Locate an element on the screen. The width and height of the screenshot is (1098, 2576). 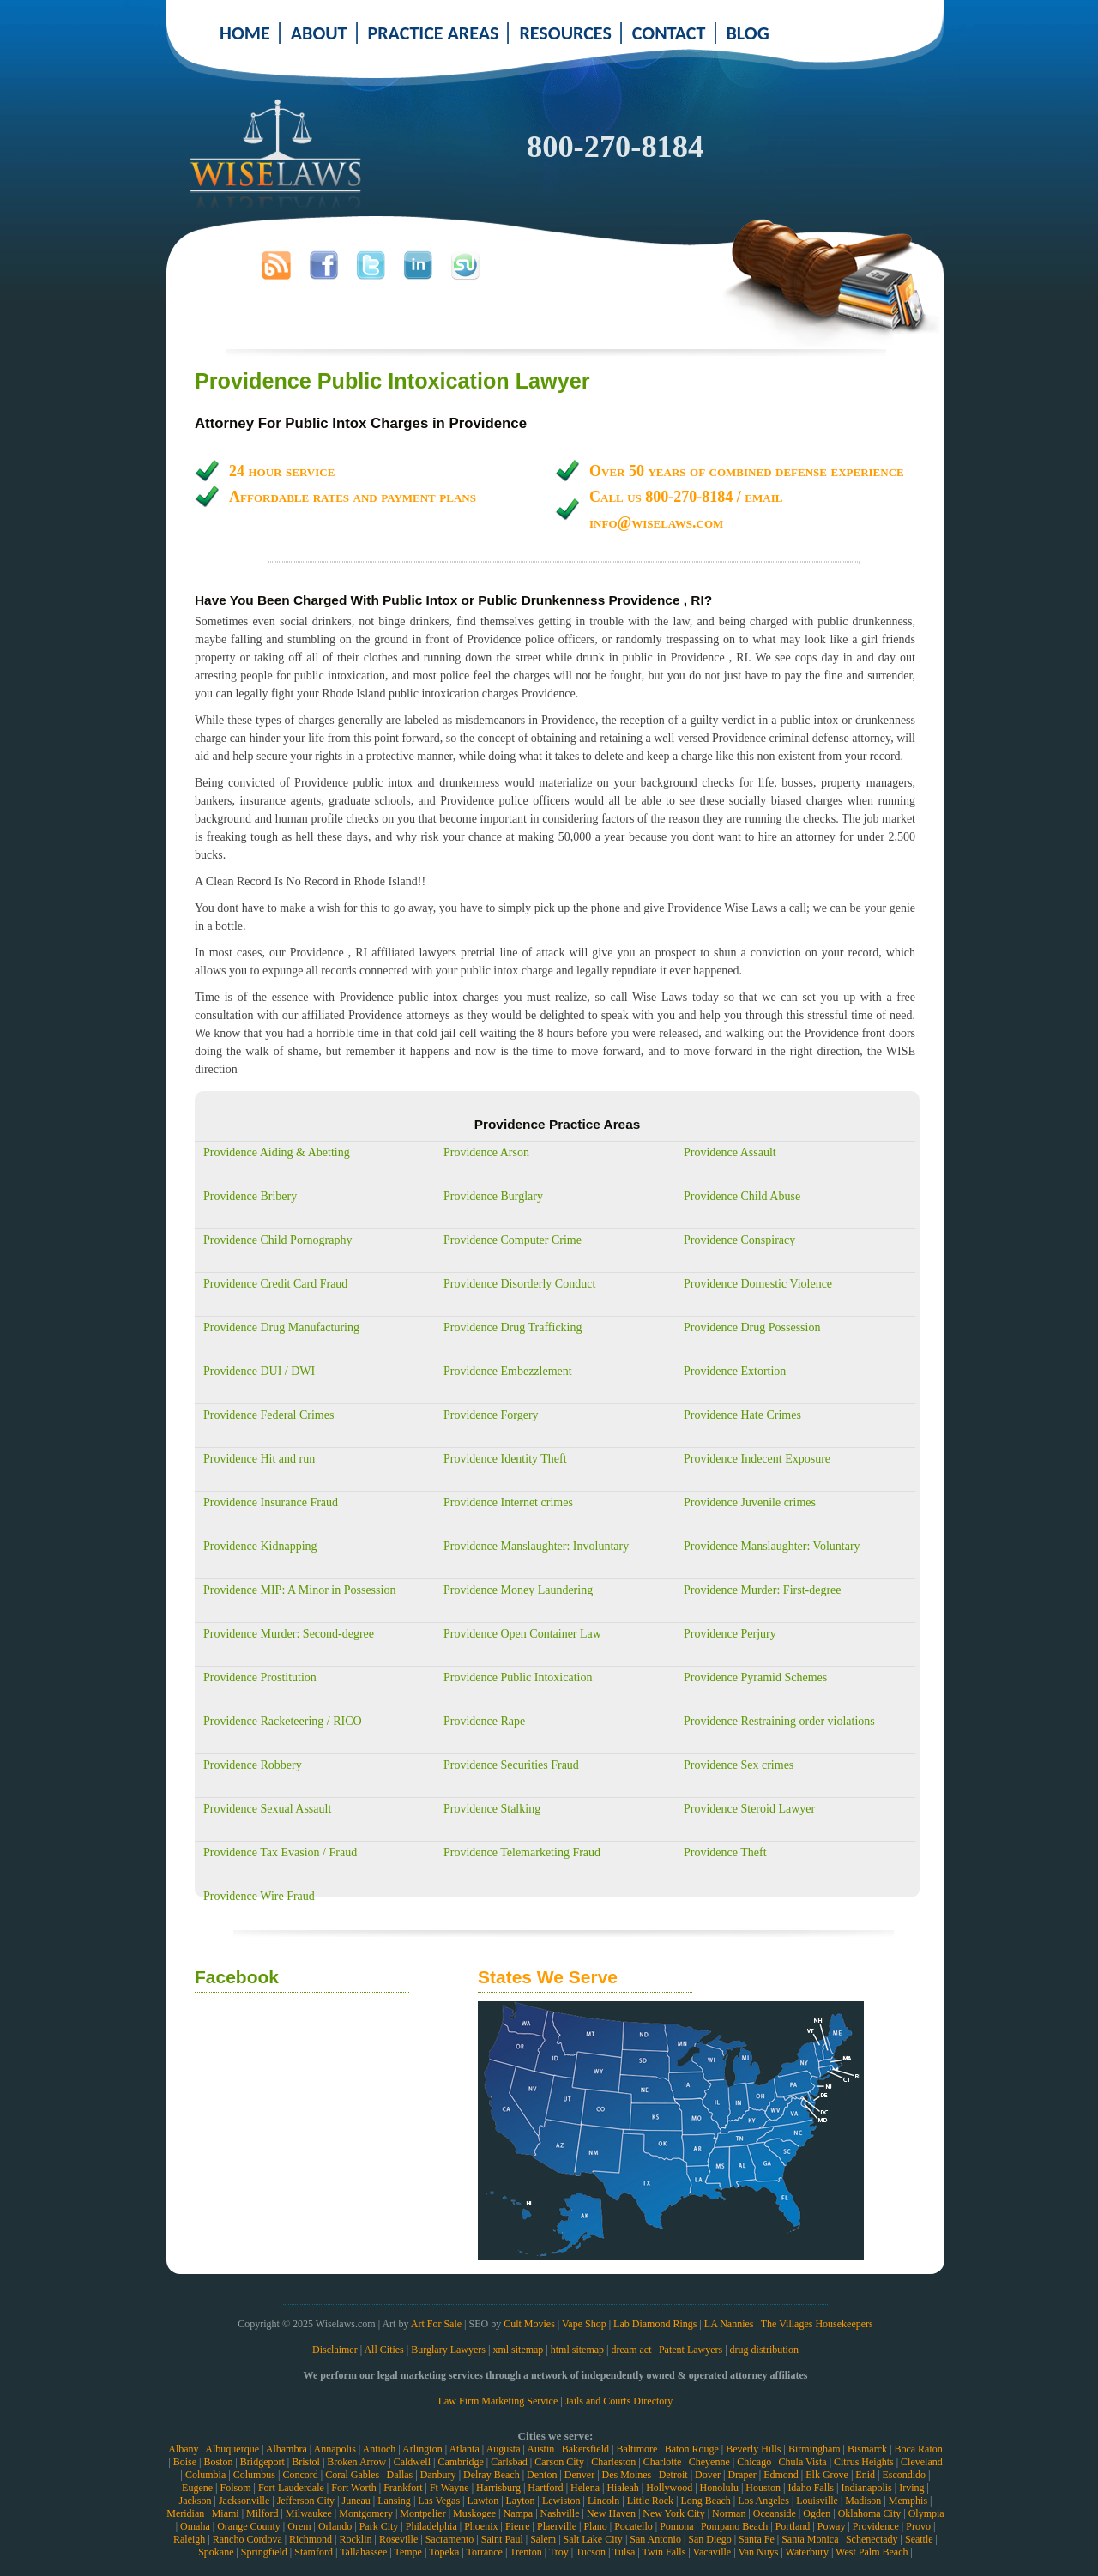
Providence is located at coordinates (876, 2526).